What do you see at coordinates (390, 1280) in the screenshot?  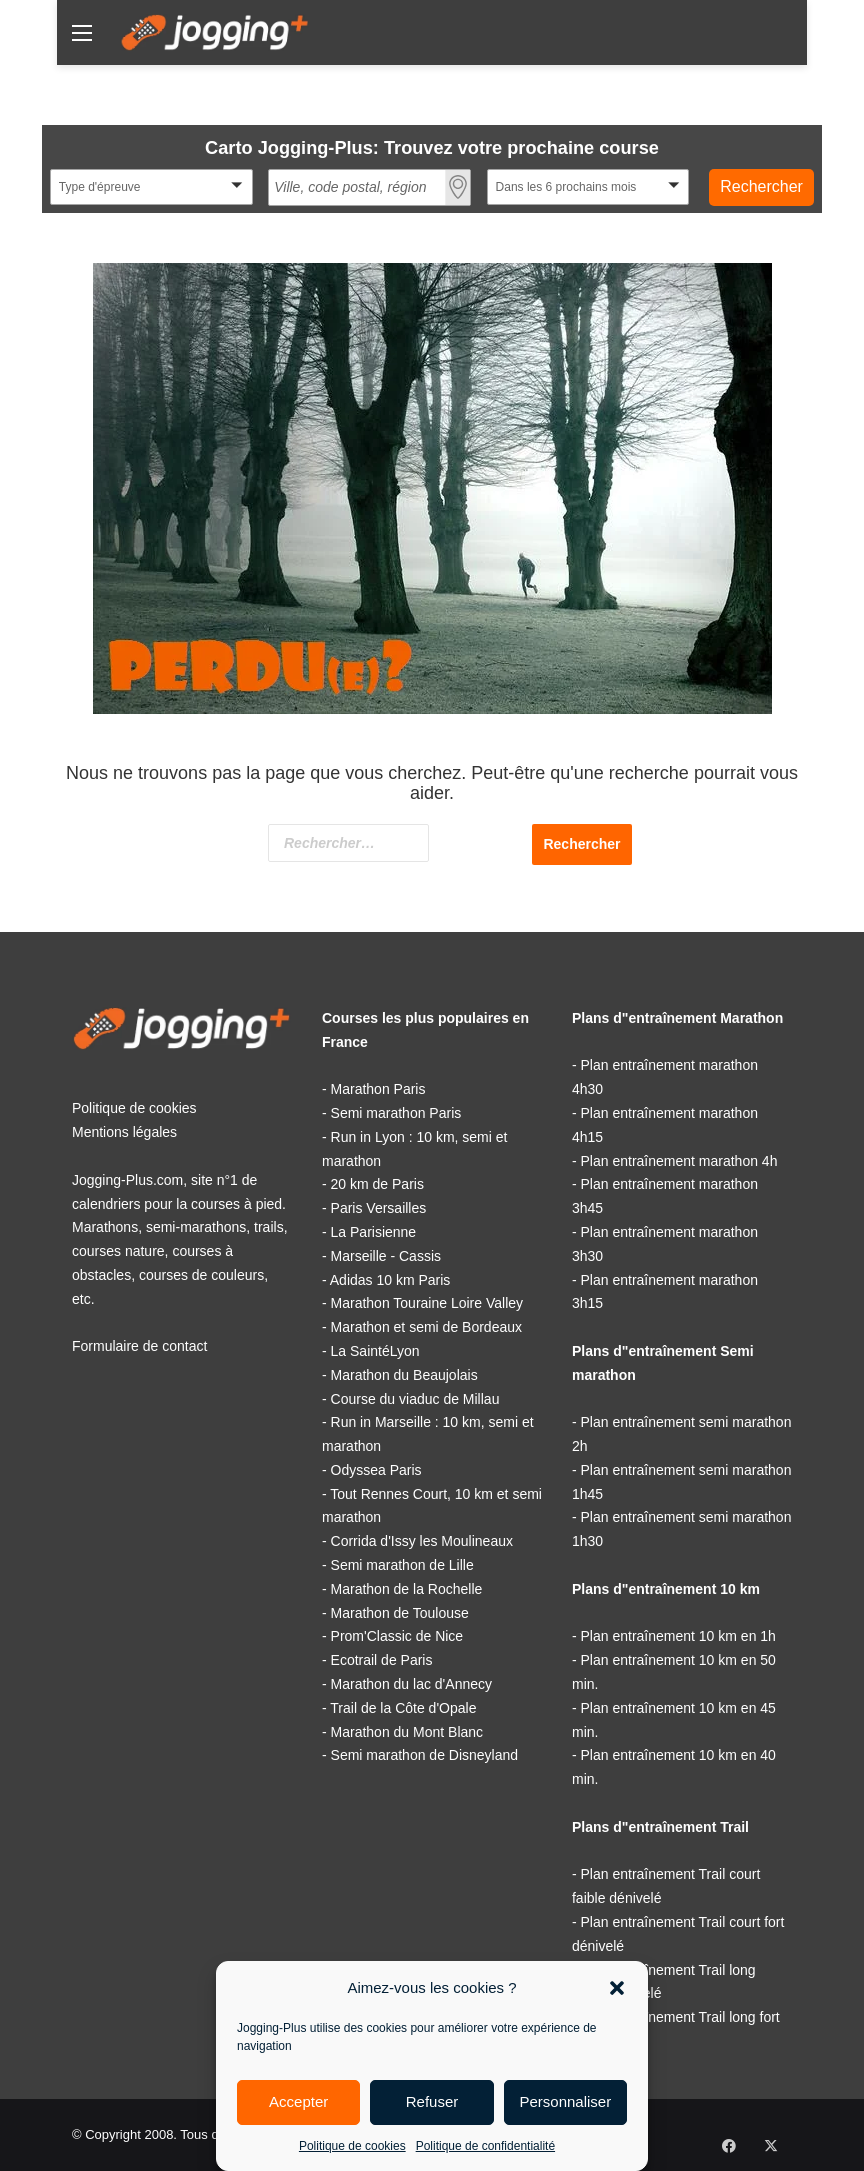 I see `Adidas 10 km Paris` at bounding box center [390, 1280].